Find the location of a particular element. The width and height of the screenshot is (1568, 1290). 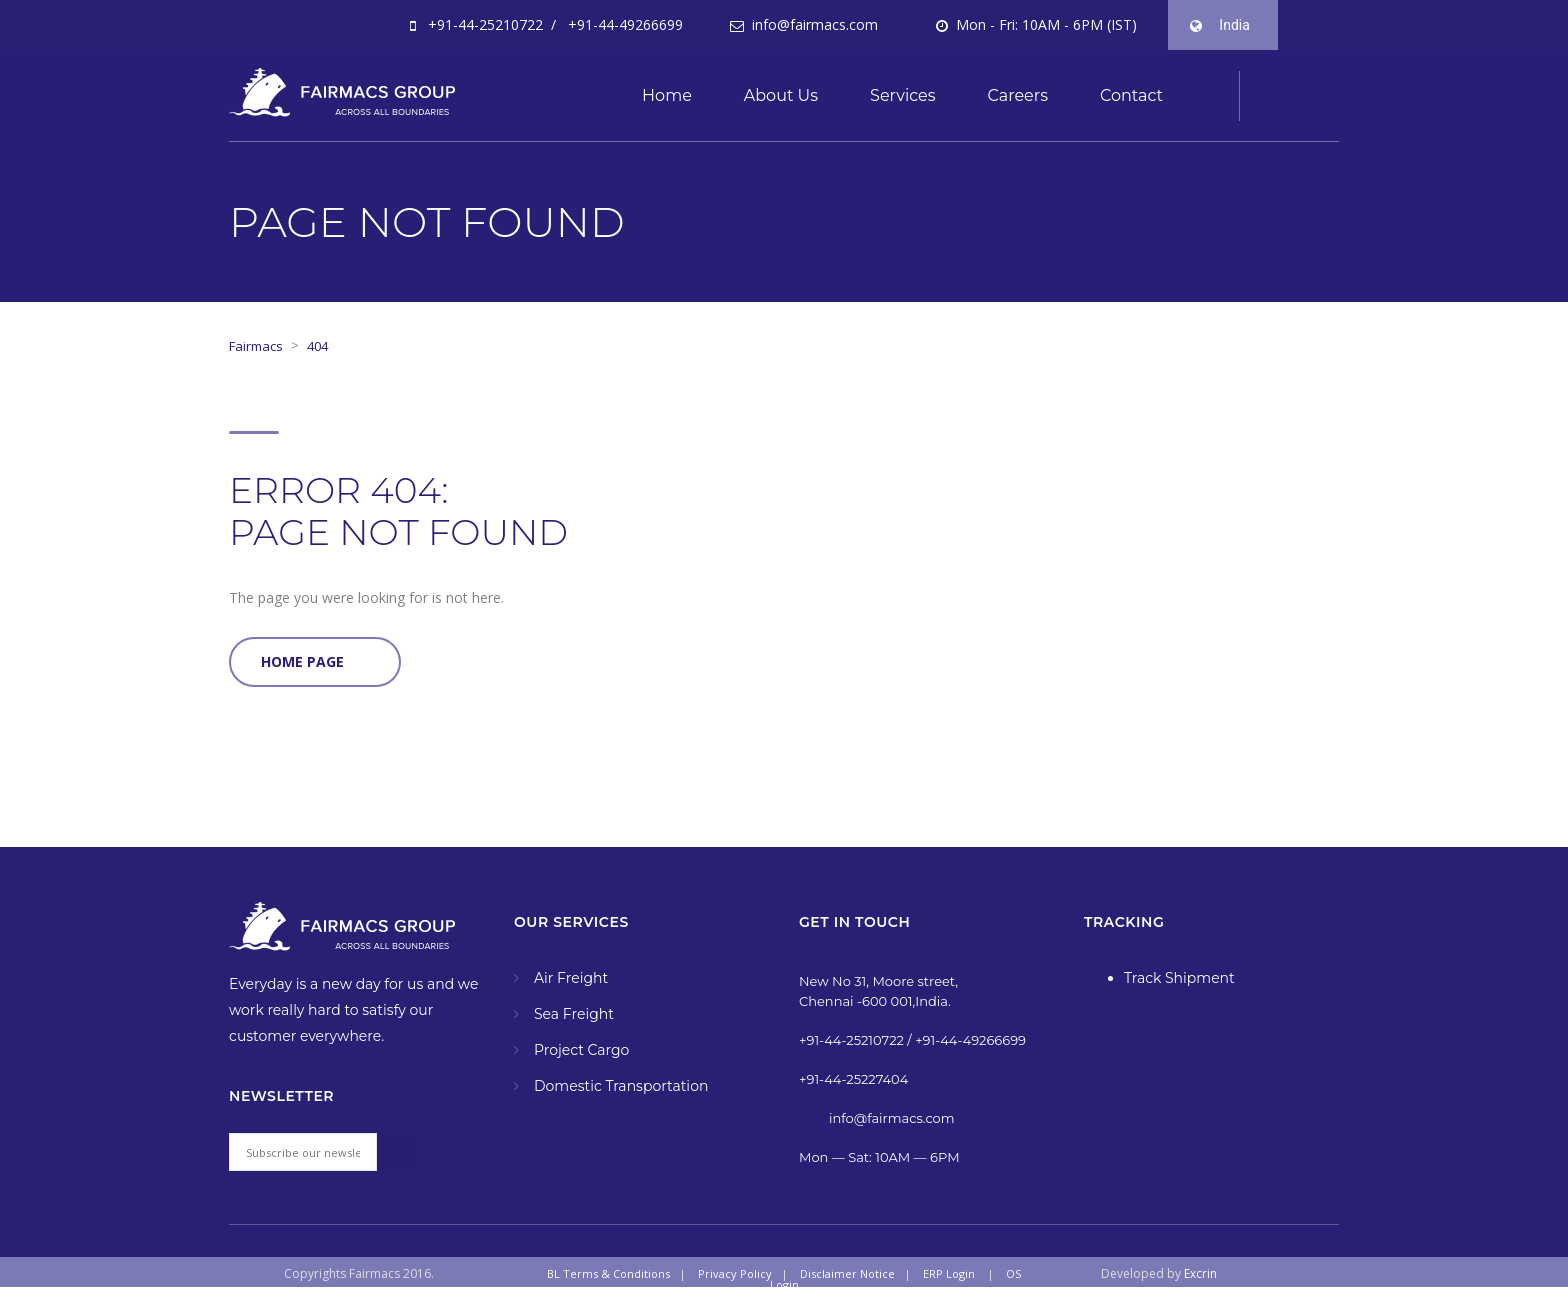

BL Terms & Conditions is located at coordinates (608, 1273).